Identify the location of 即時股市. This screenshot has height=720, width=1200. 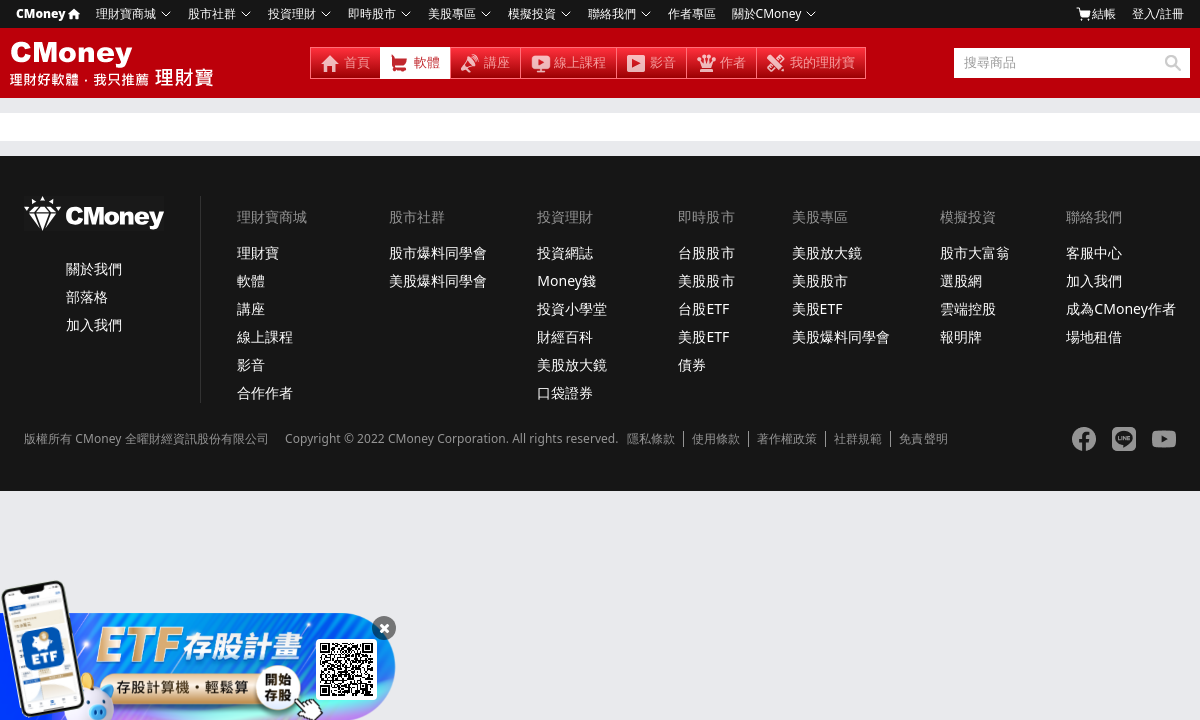
(372, 13).